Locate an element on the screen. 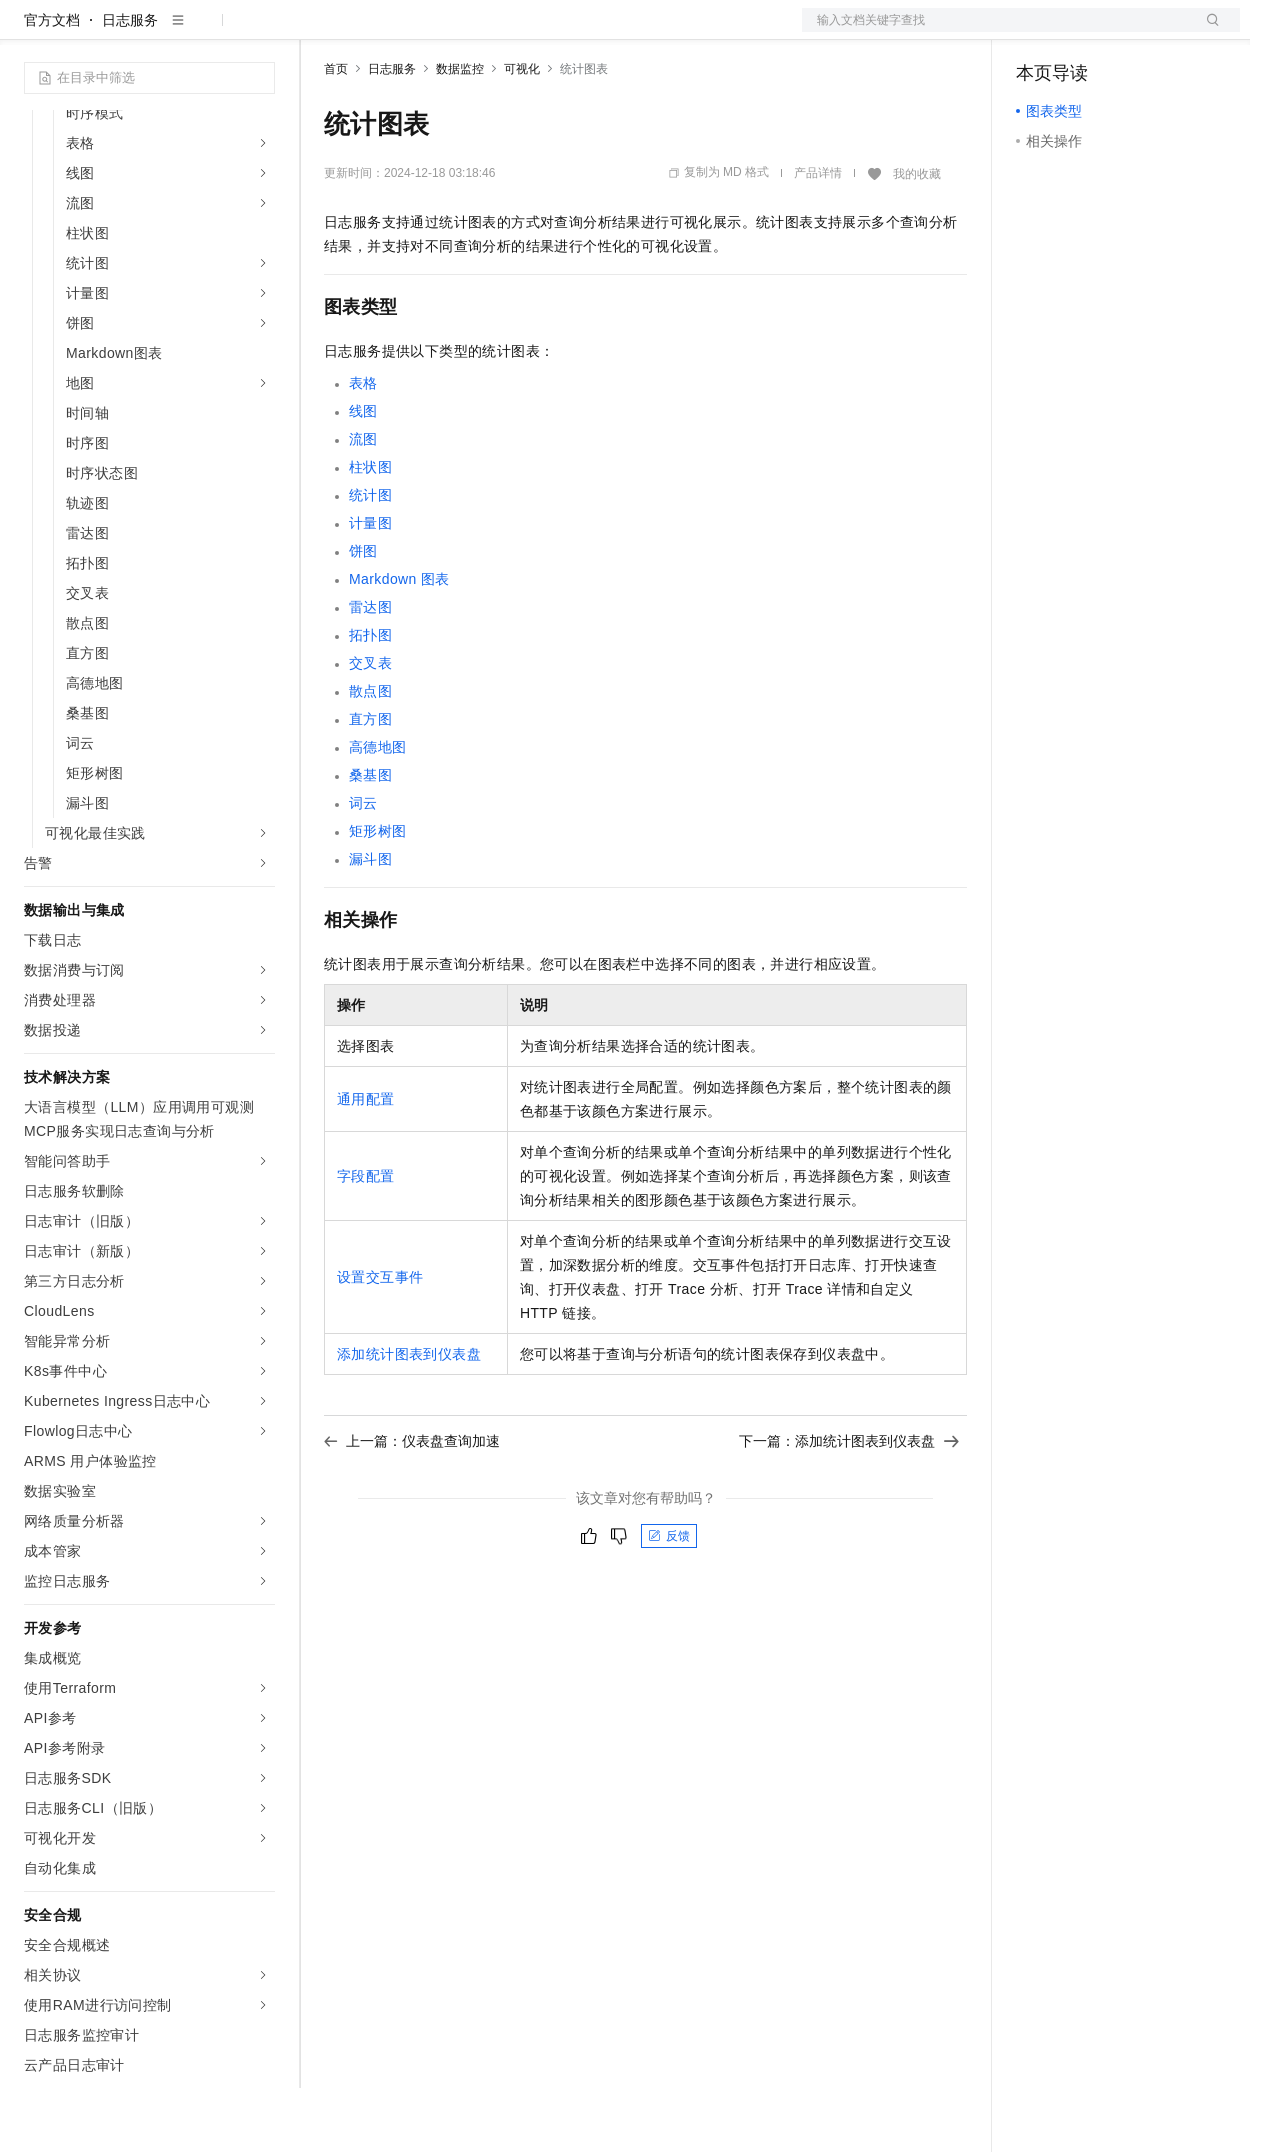 Image resolution: width=1265 pixels, height=2152 pixels. 上一篇：仪表盘查询加速 is located at coordinates (412, 1505).